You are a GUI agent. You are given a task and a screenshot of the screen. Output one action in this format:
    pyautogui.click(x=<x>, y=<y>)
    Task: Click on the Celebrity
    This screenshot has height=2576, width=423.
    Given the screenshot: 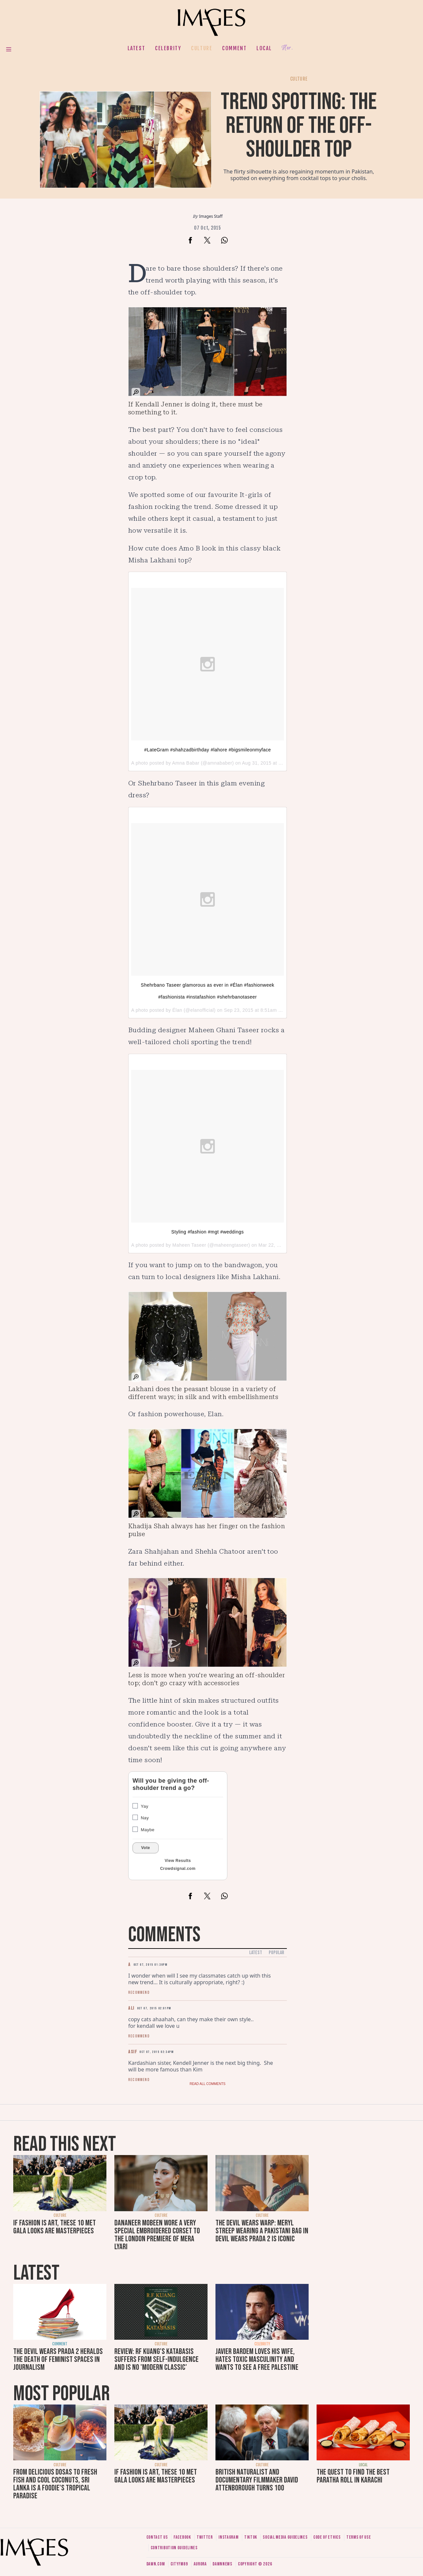 What is the action you would take?
    pyautogui.click(x=168, y=48)
    